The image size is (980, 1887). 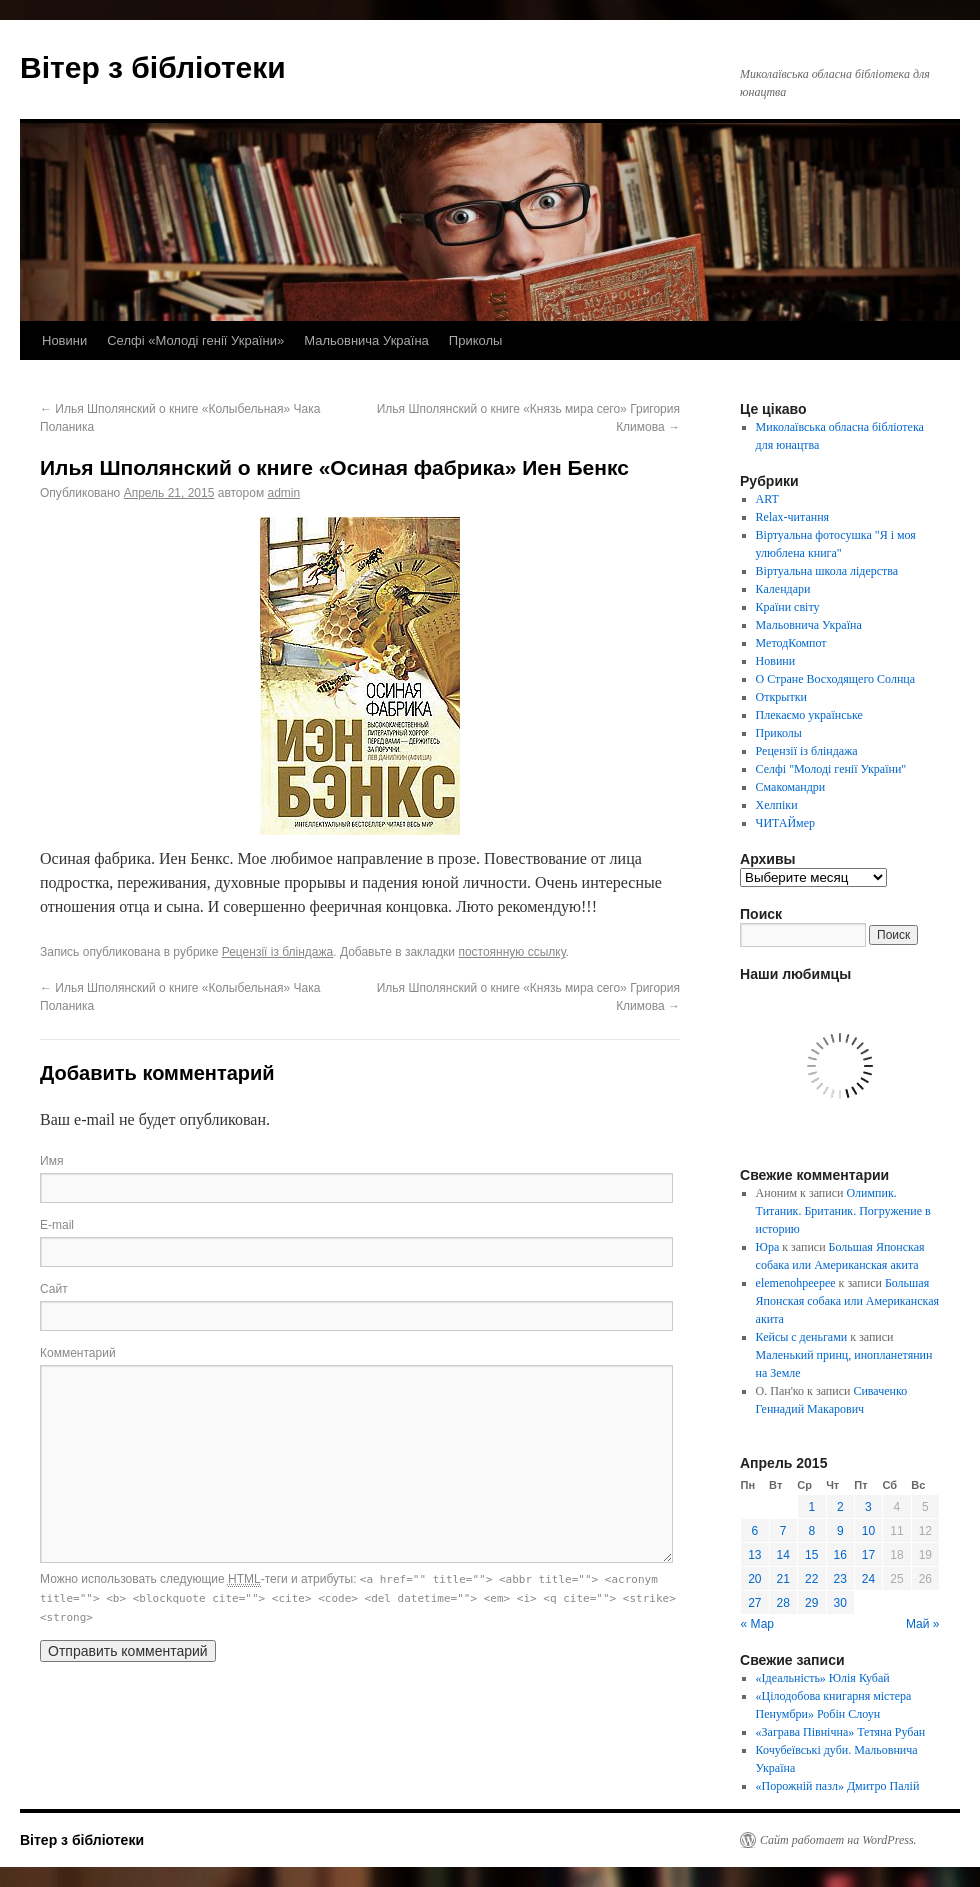 What do you see at coordinates (767, 499) in the screenshot?
I see `ART` at bounding box center [767, 499].